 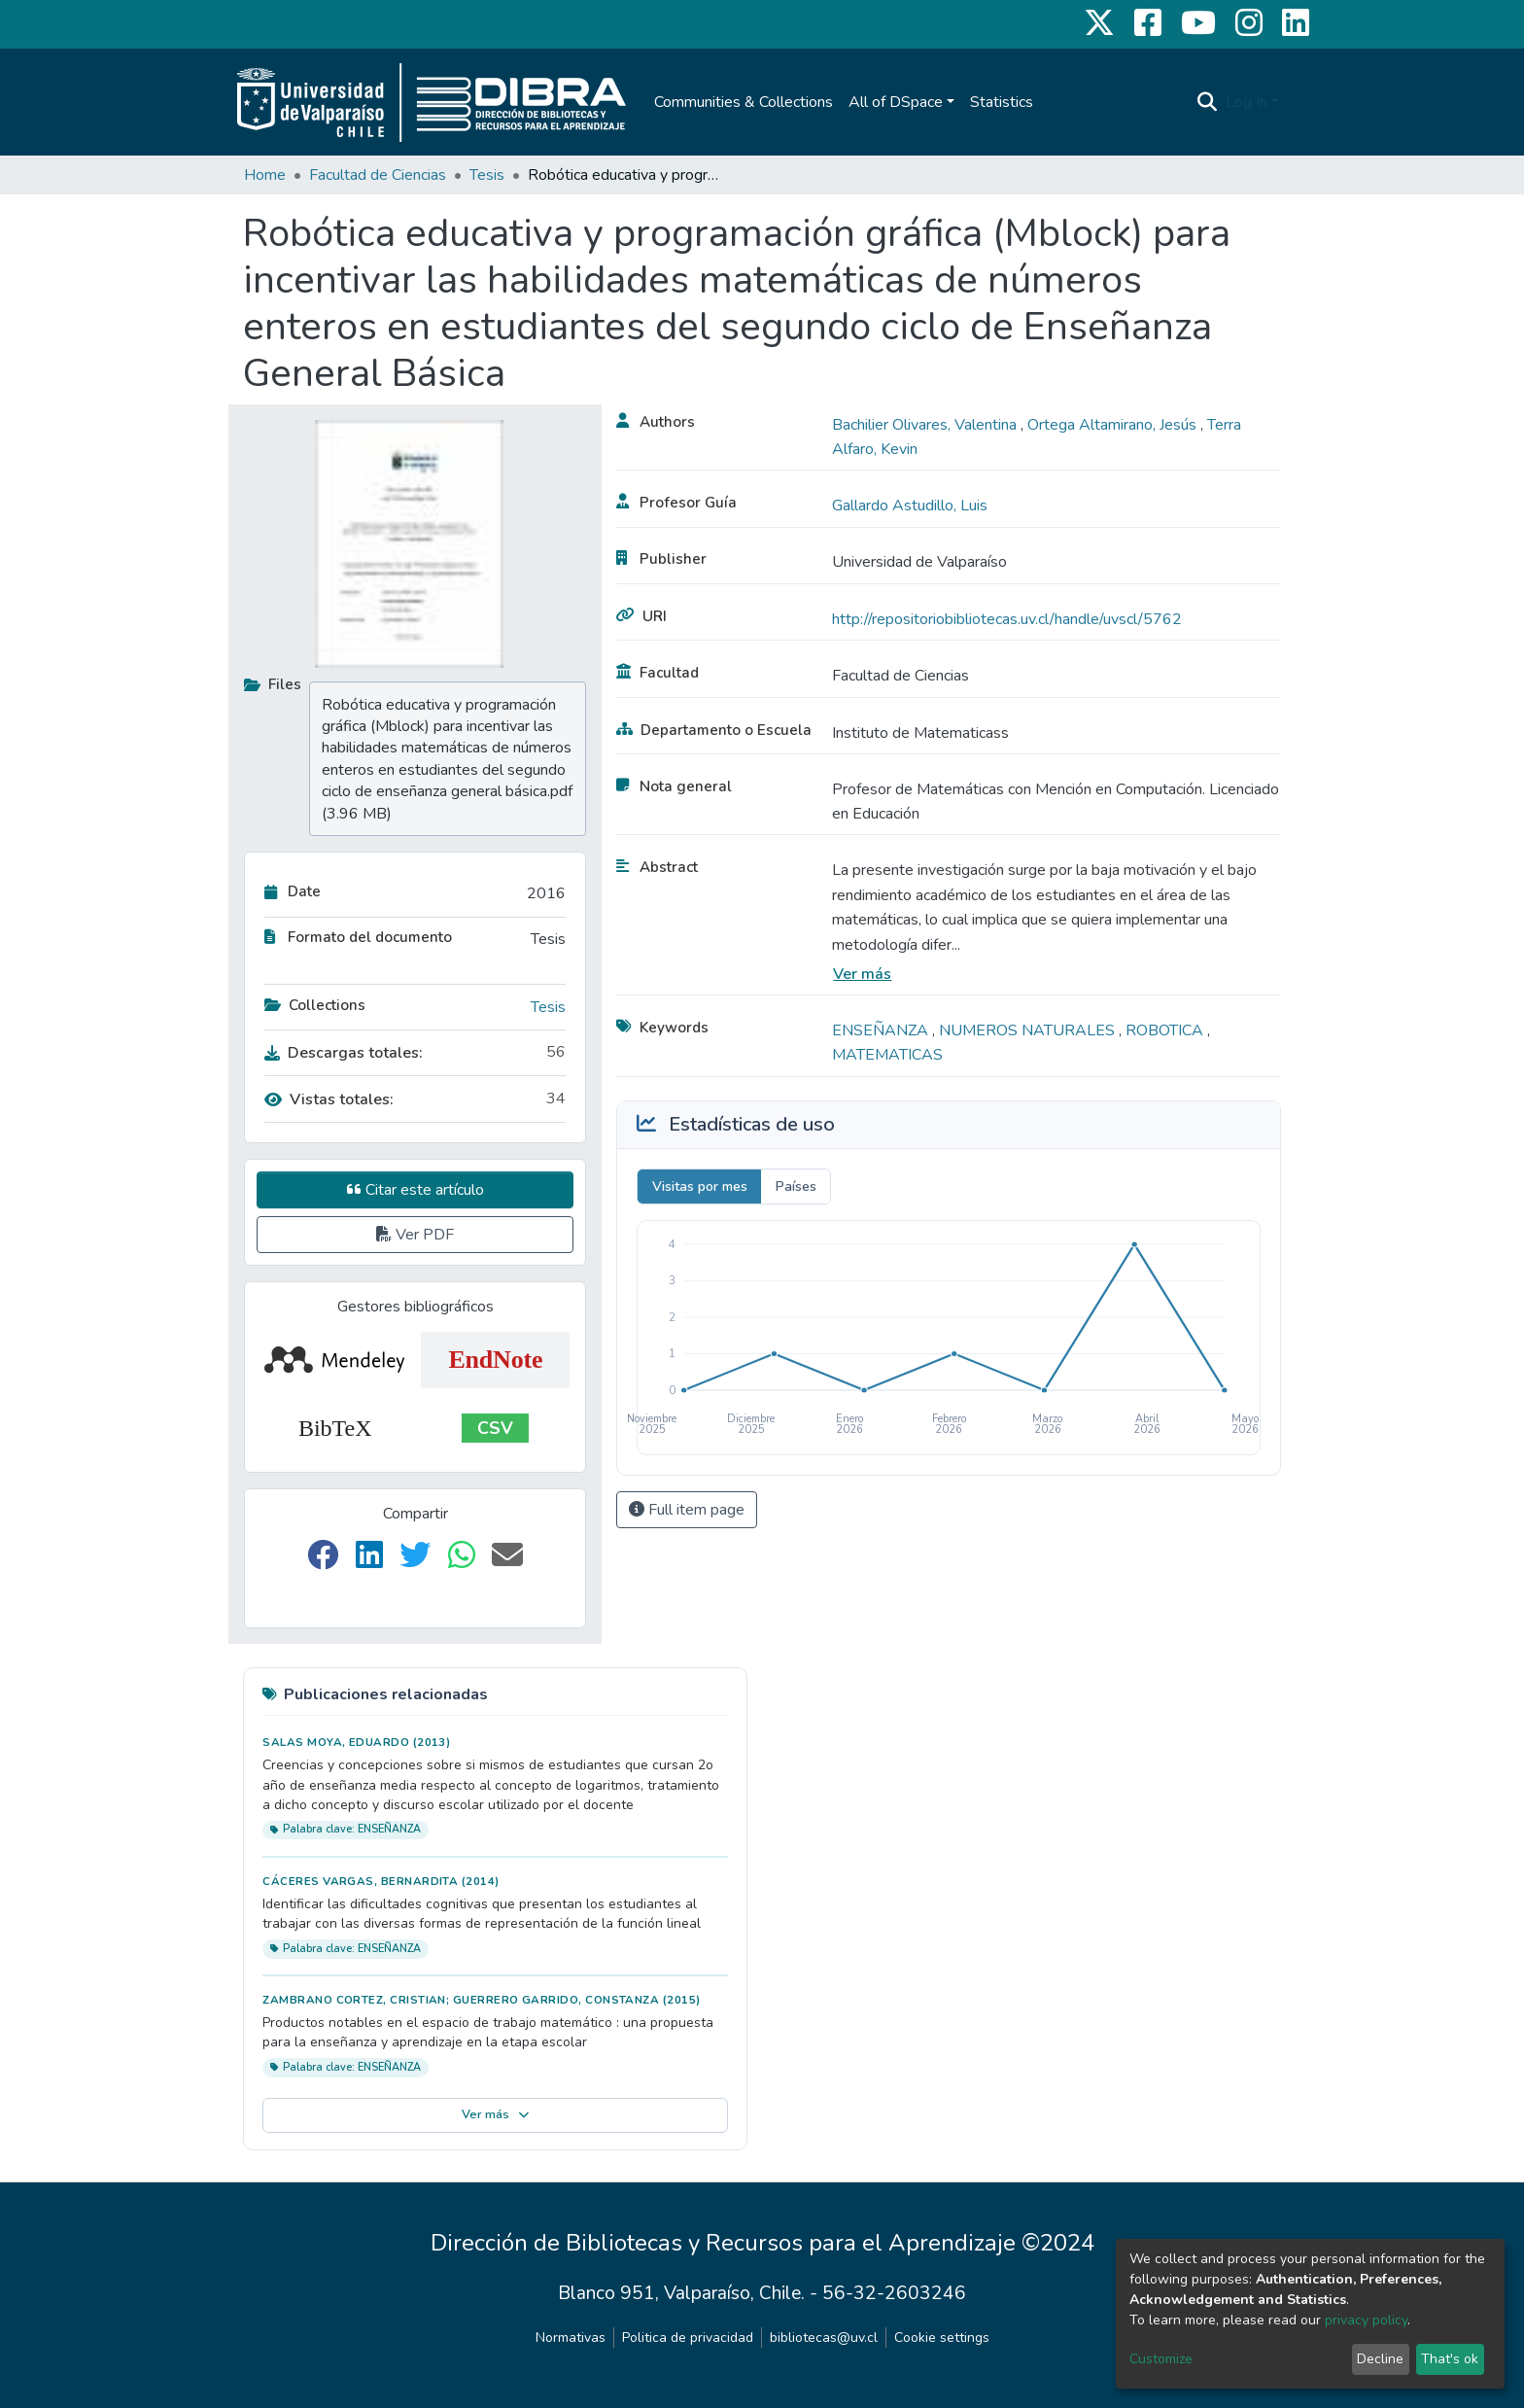 I want to click on Tesis, so click(x=486, y=175).